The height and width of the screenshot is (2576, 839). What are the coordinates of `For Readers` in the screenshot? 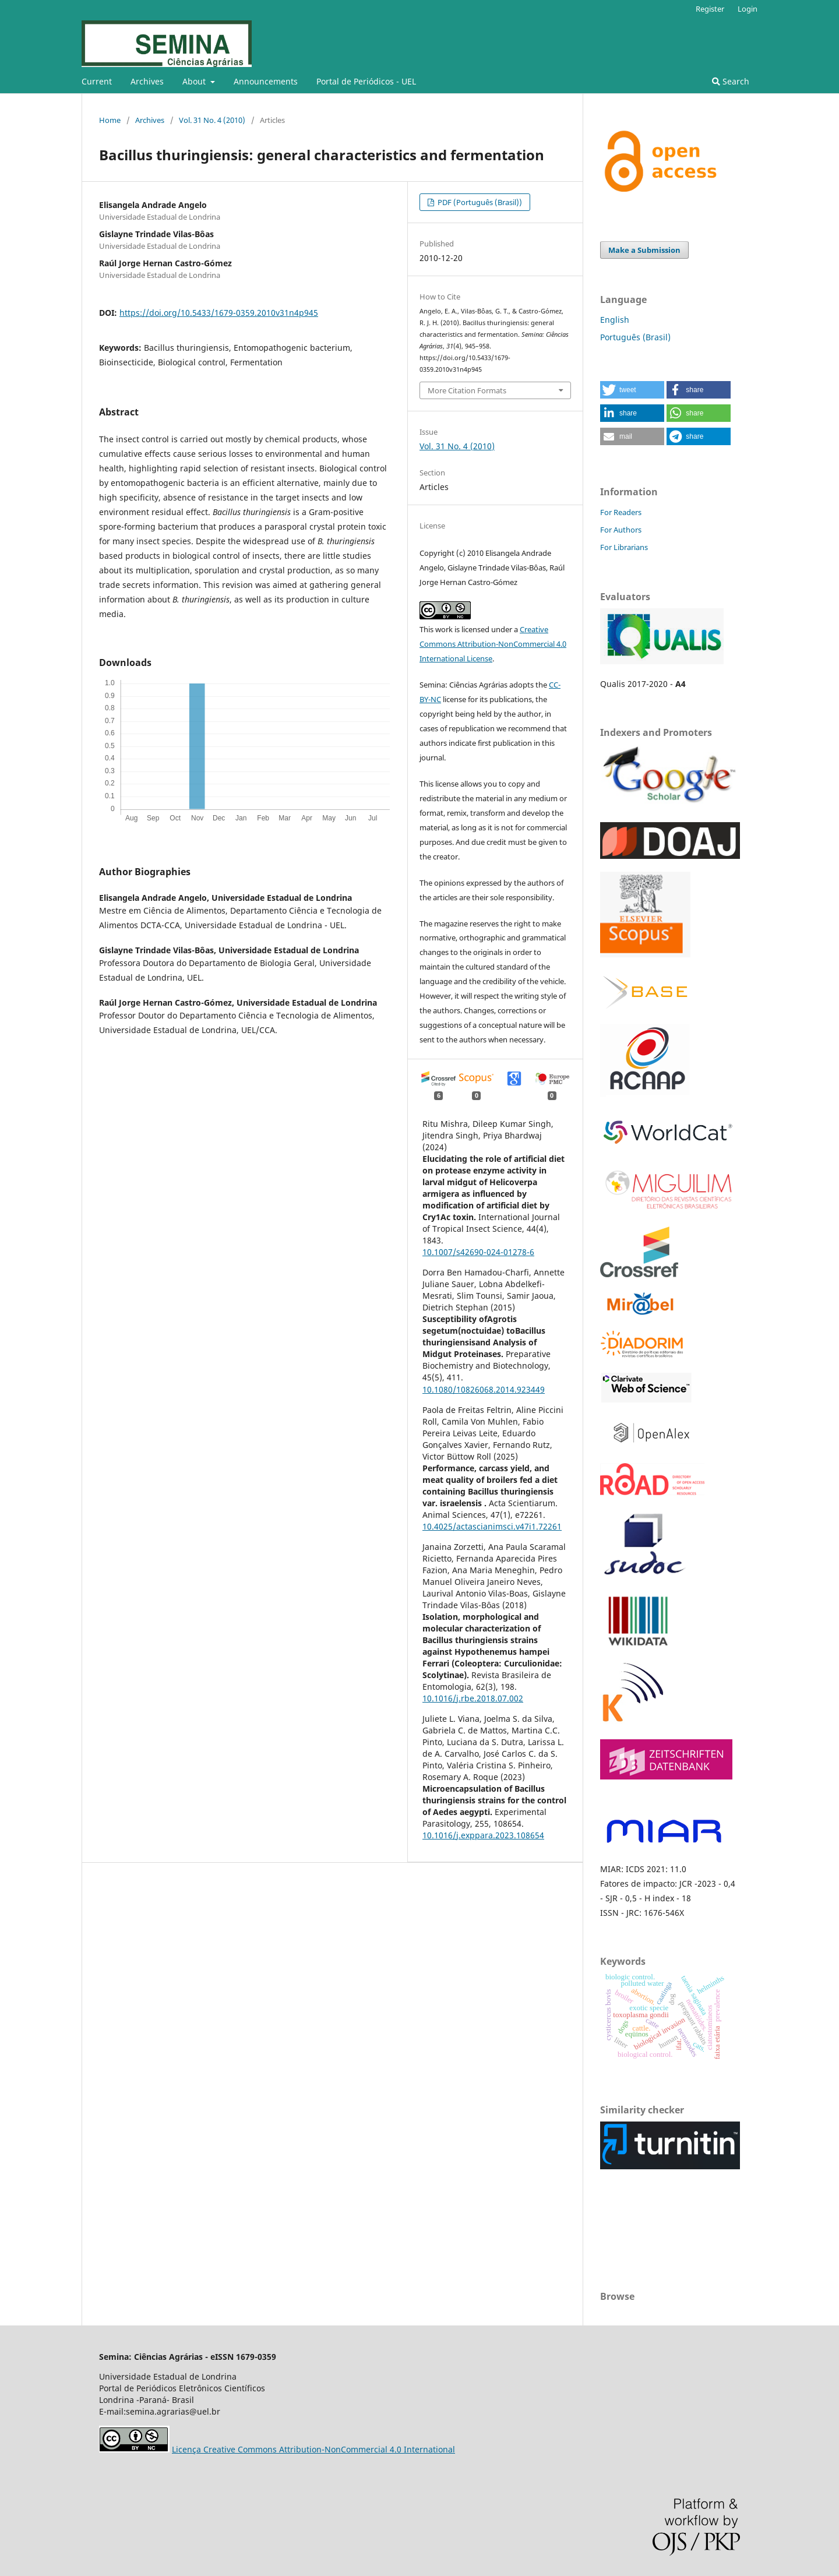 It's located at (620, 512).